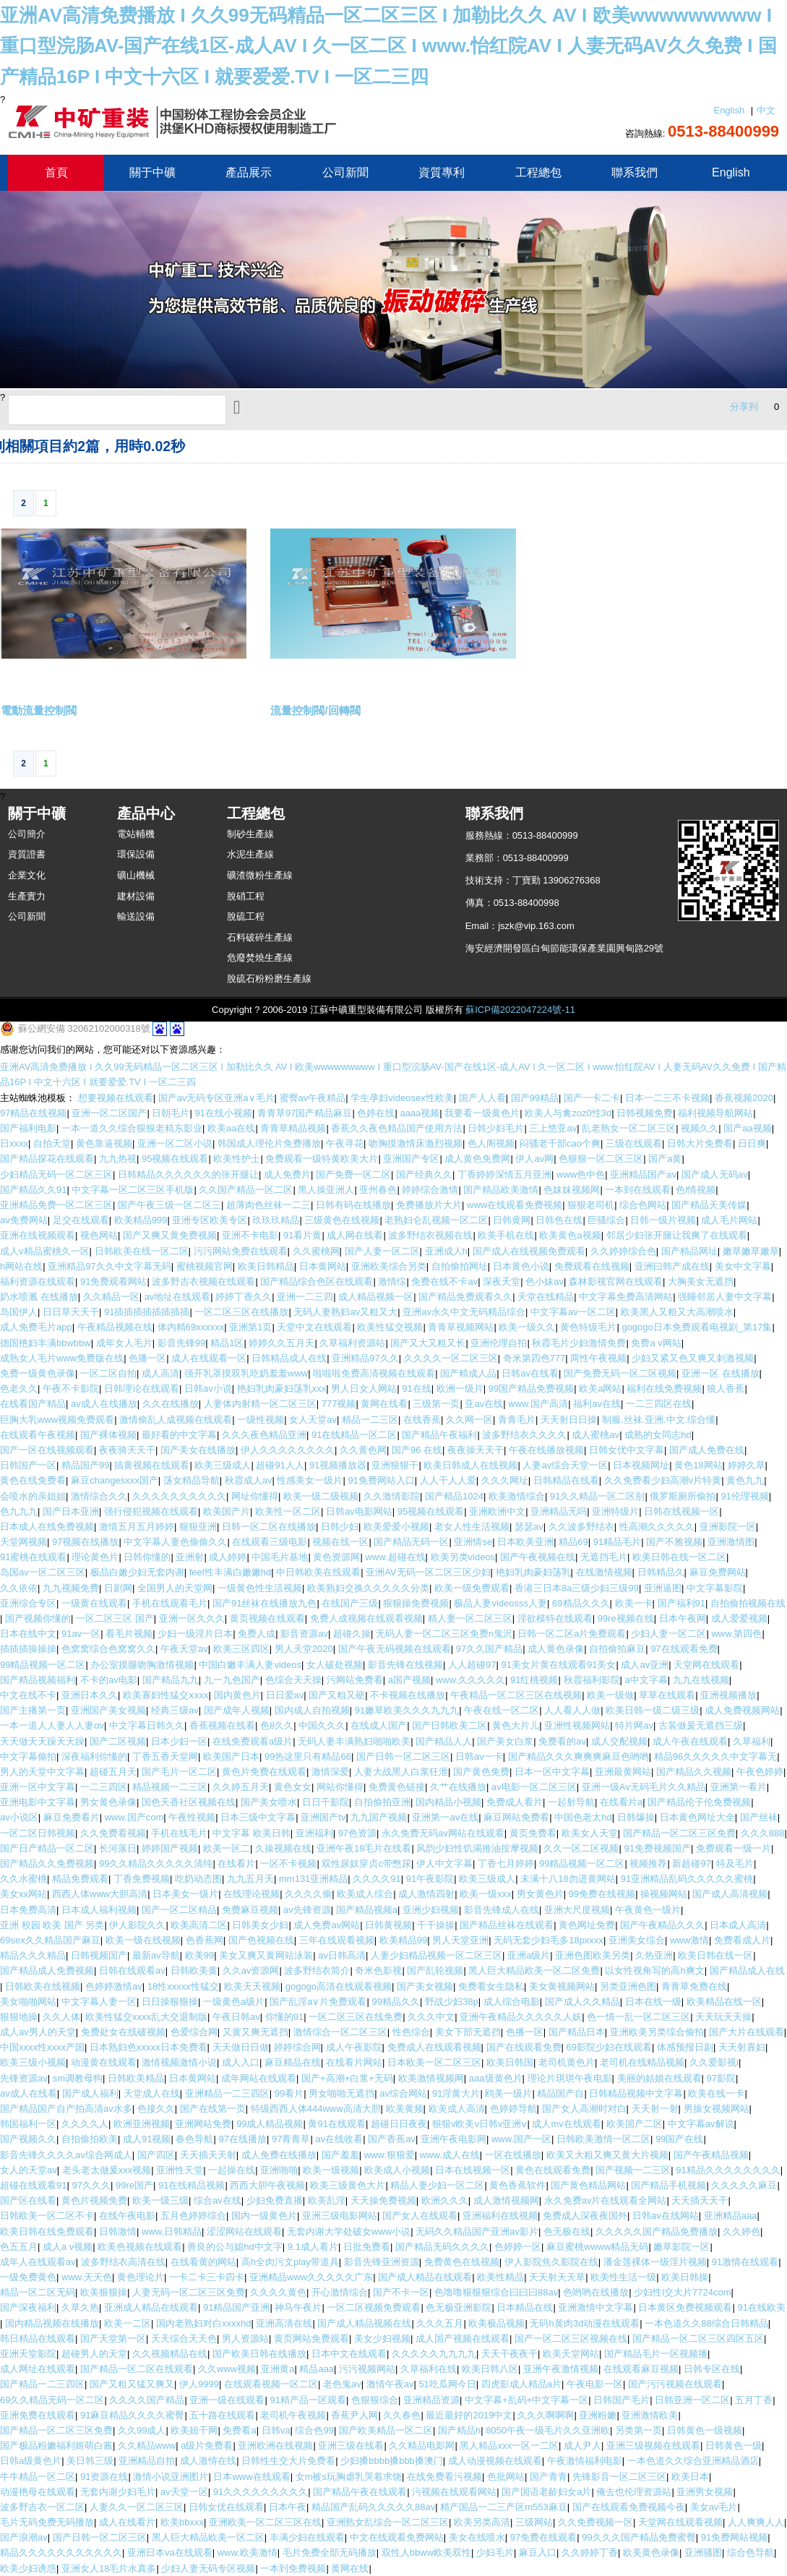  Describe the element at coordinates (194, 1970) in the screenshot. I see `日韩欧美黄` at that location.